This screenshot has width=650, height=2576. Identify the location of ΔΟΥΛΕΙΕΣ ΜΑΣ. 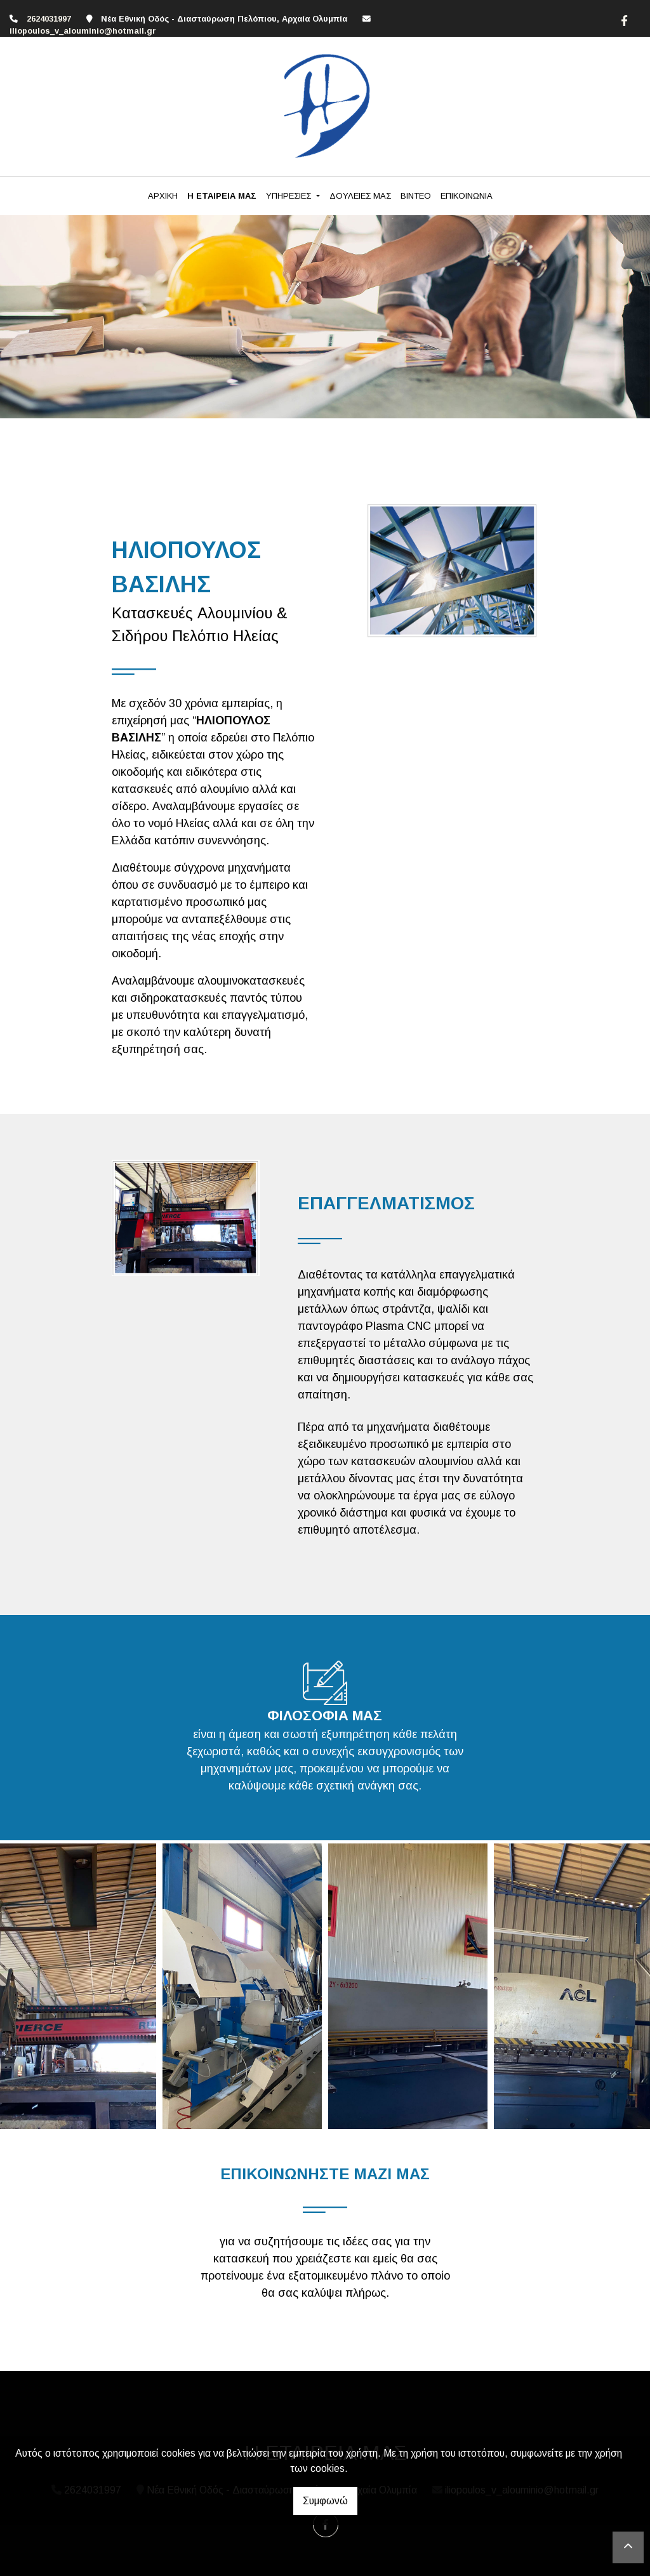
(360, 196).